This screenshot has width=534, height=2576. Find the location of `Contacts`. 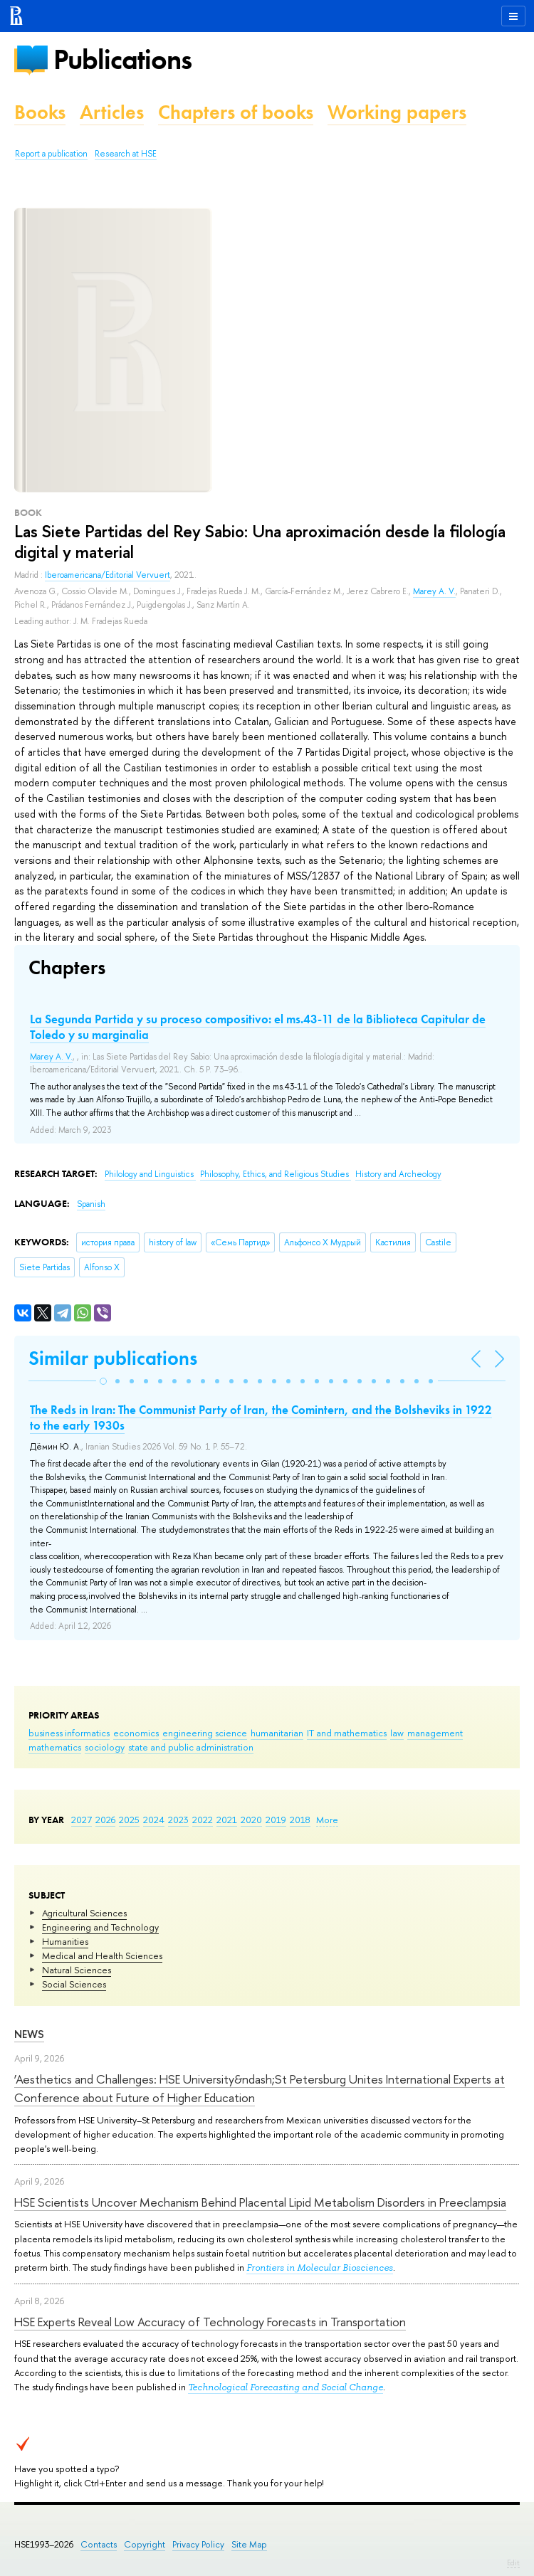

Contacts is located at coordinates (98, 2544).